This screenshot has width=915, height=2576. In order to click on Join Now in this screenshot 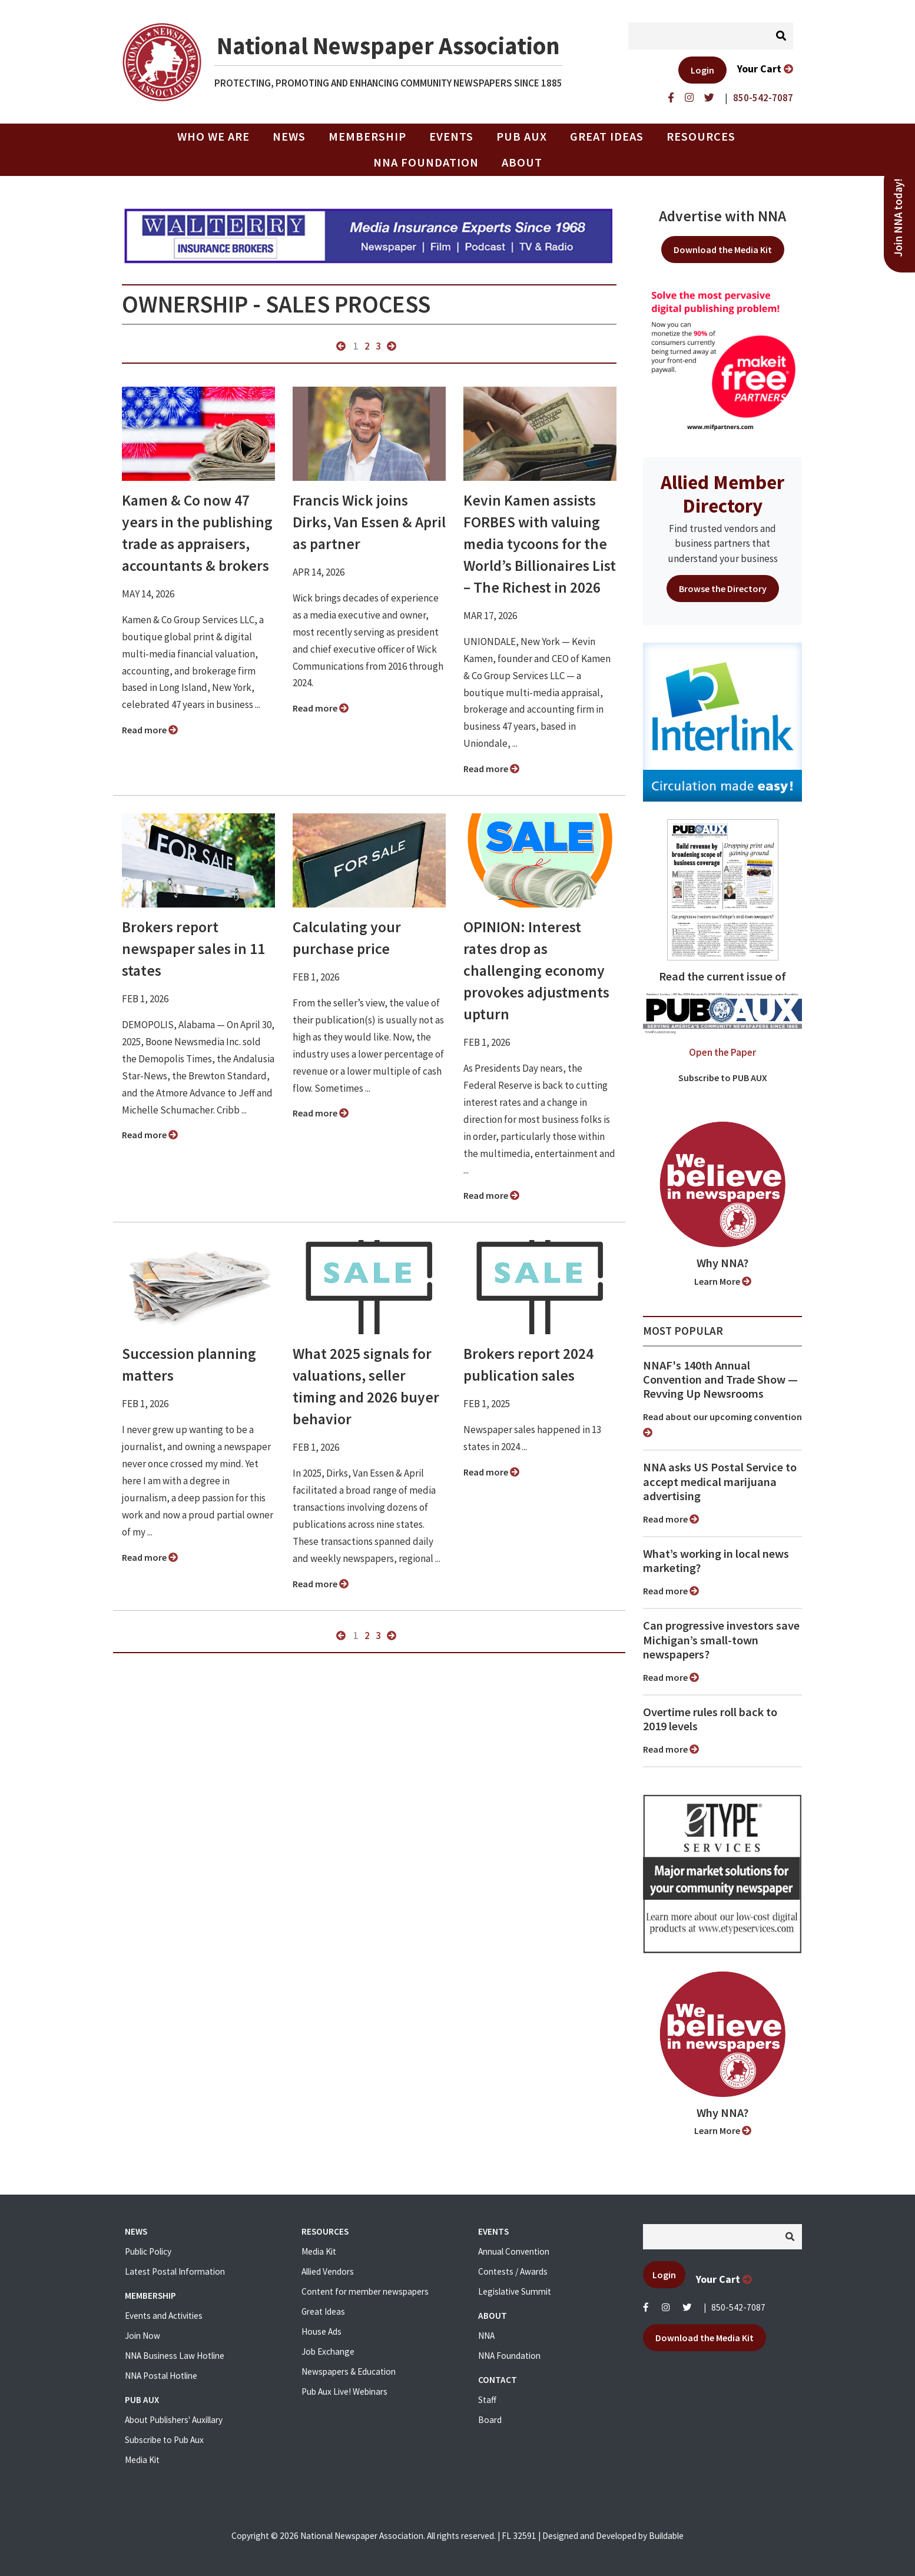, I will do `click(142, 2335)`.